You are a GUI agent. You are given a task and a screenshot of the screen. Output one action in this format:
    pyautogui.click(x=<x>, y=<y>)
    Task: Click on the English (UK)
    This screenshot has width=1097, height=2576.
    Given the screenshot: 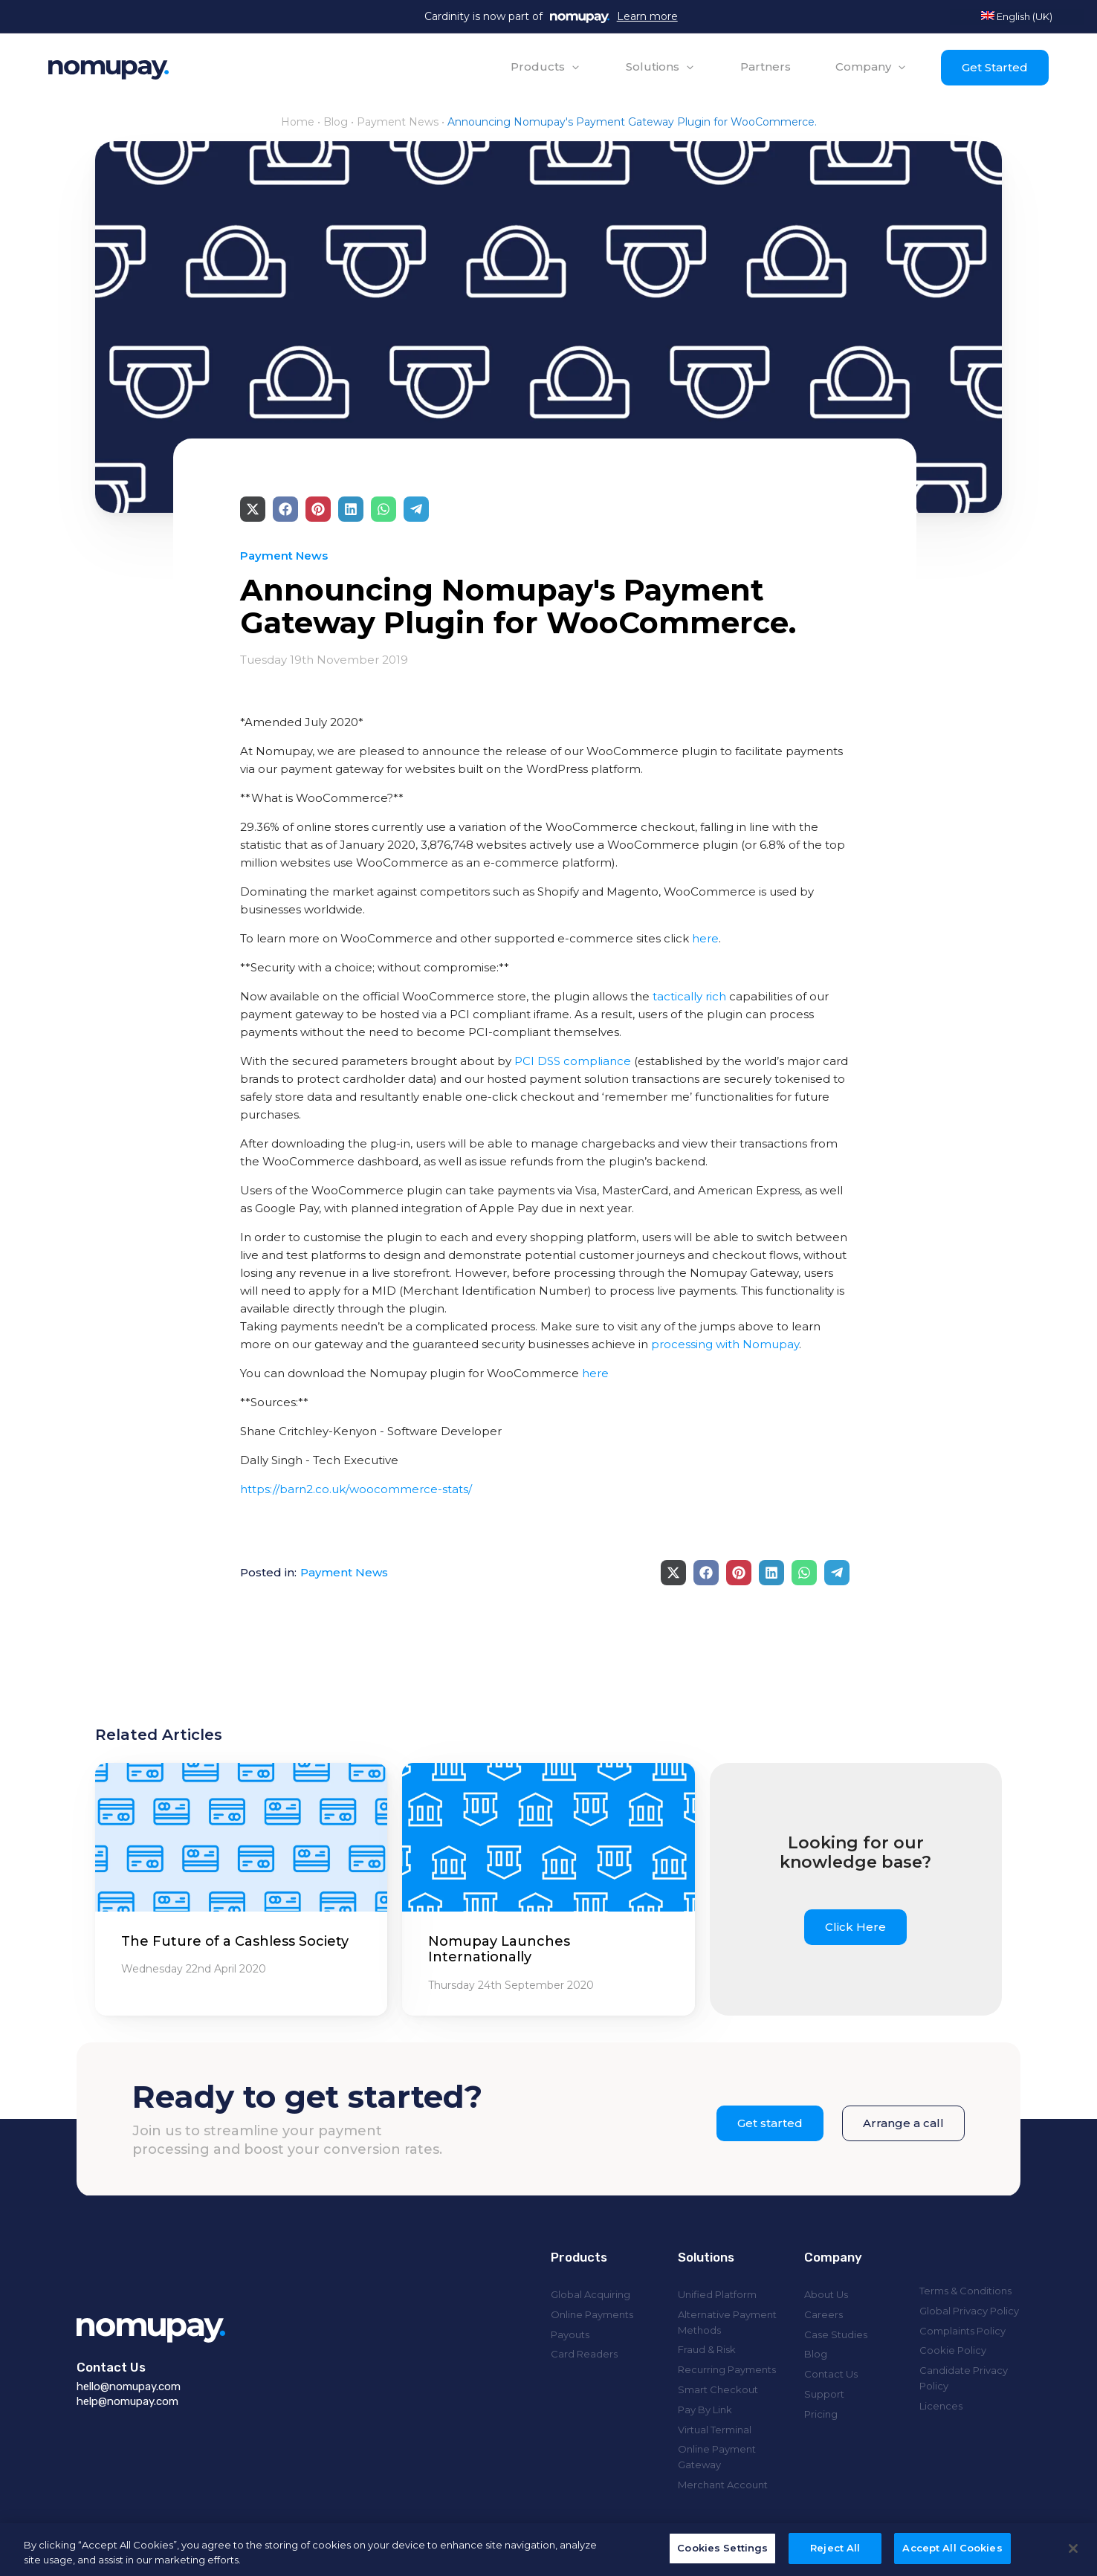 What is the action you would take?
    pyautogui.click(x=1016, y=16)
    